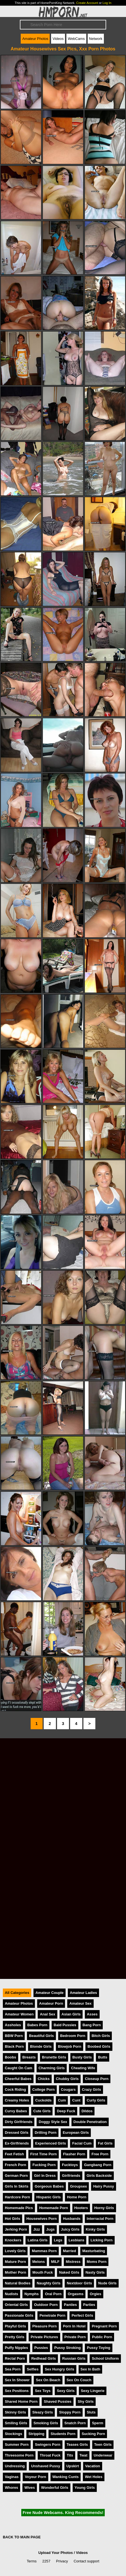 The height and width of the screenshot is (2576, 126). I want to click on Cunt, so click(76, 2100).